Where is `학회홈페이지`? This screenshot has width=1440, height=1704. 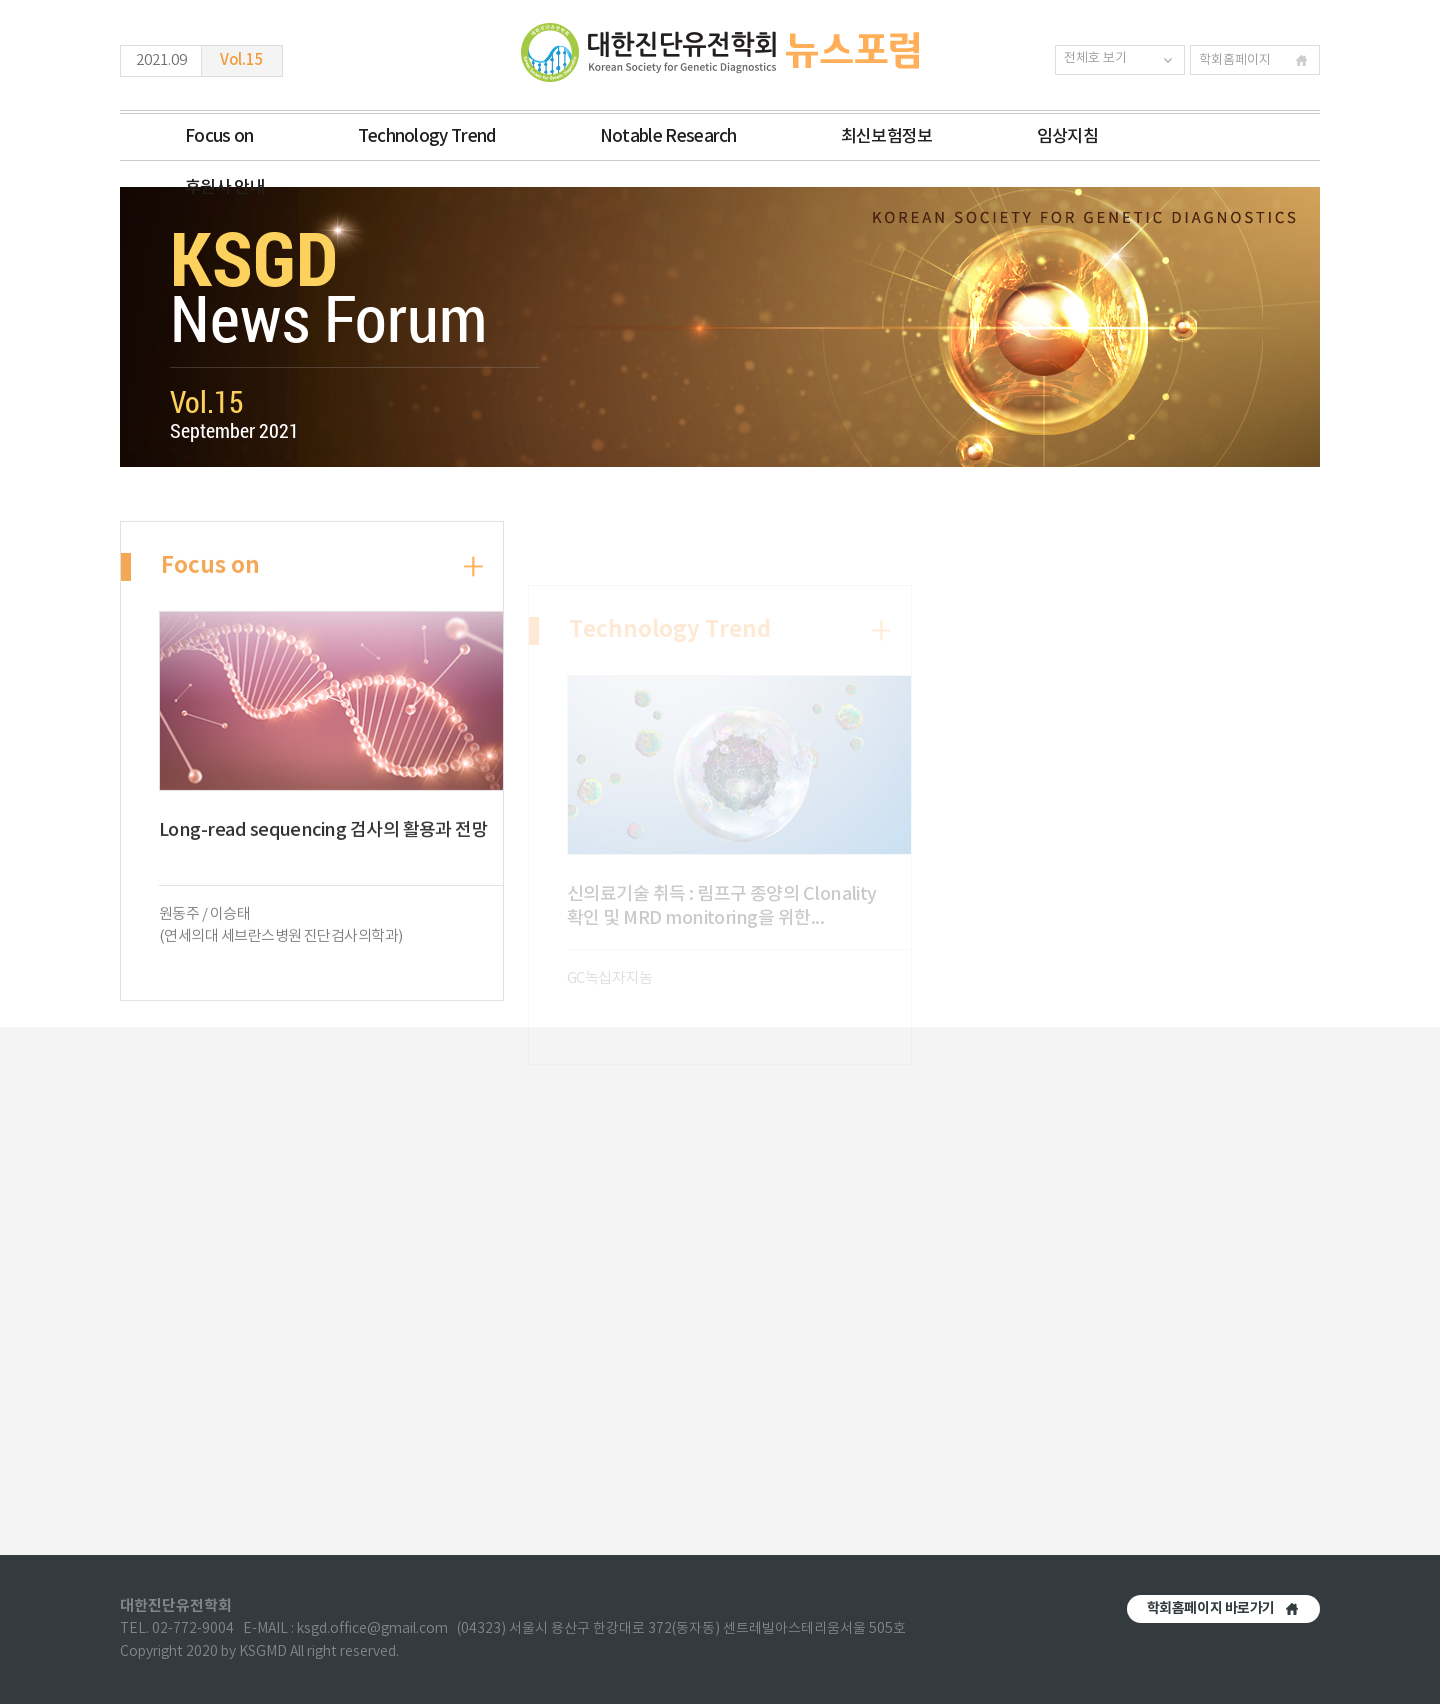 학회홈페이지 is located at coordinates (1235, 60).